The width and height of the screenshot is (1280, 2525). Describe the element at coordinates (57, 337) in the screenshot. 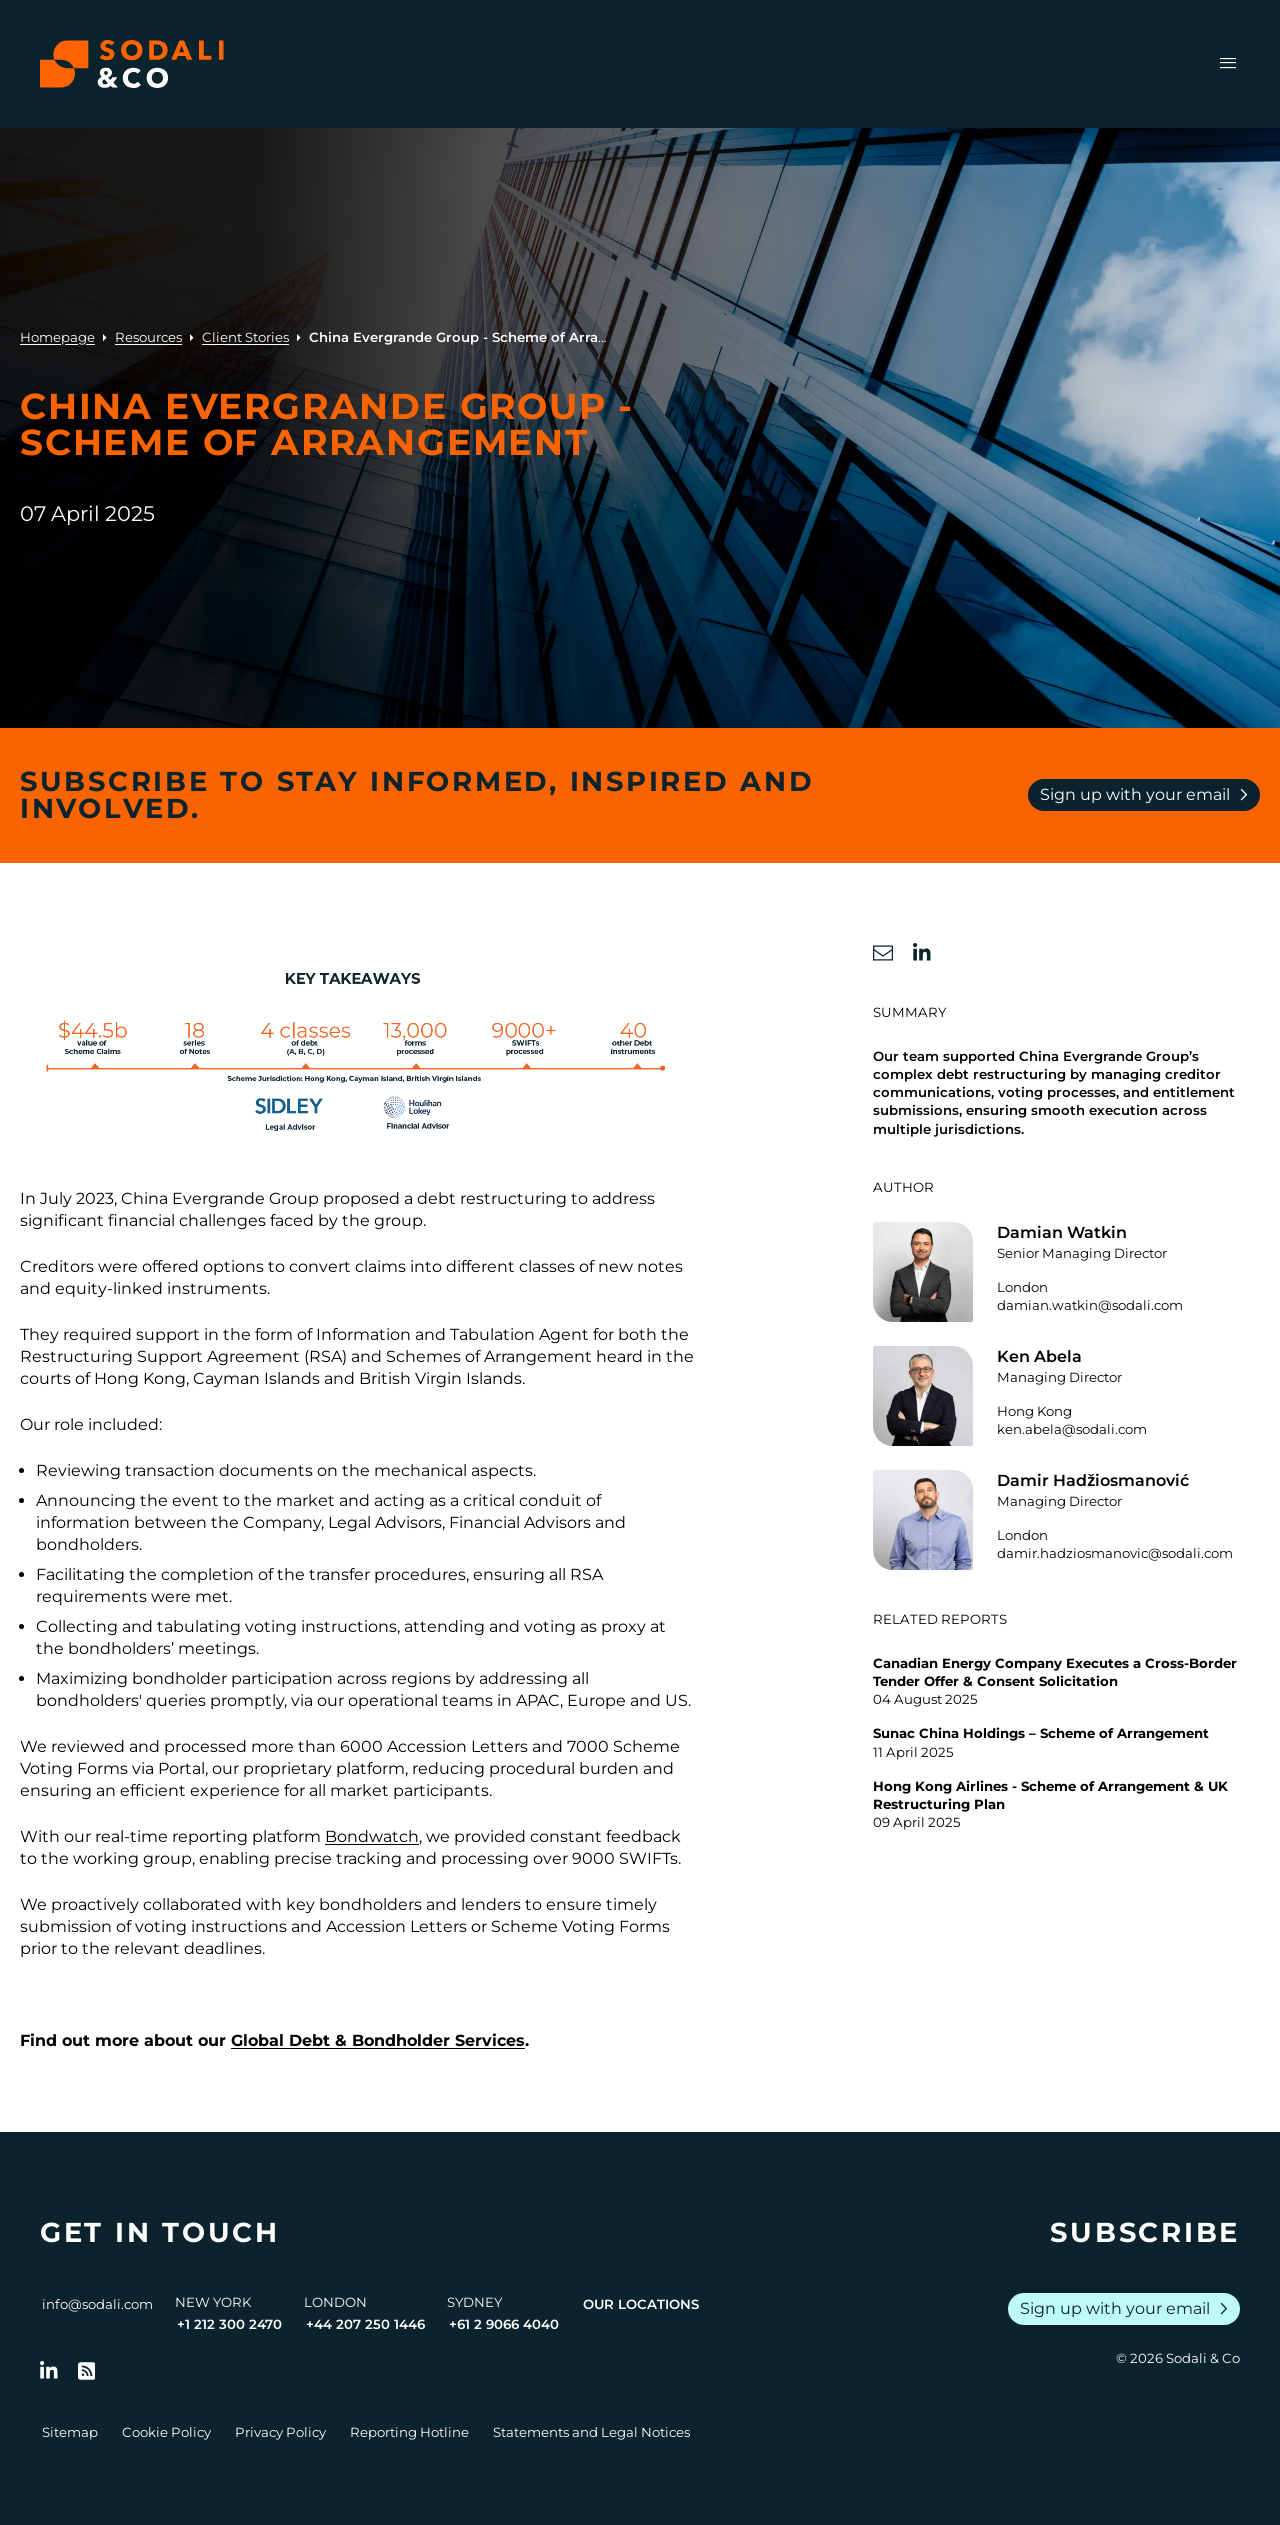

I see `Homepage` at that location.